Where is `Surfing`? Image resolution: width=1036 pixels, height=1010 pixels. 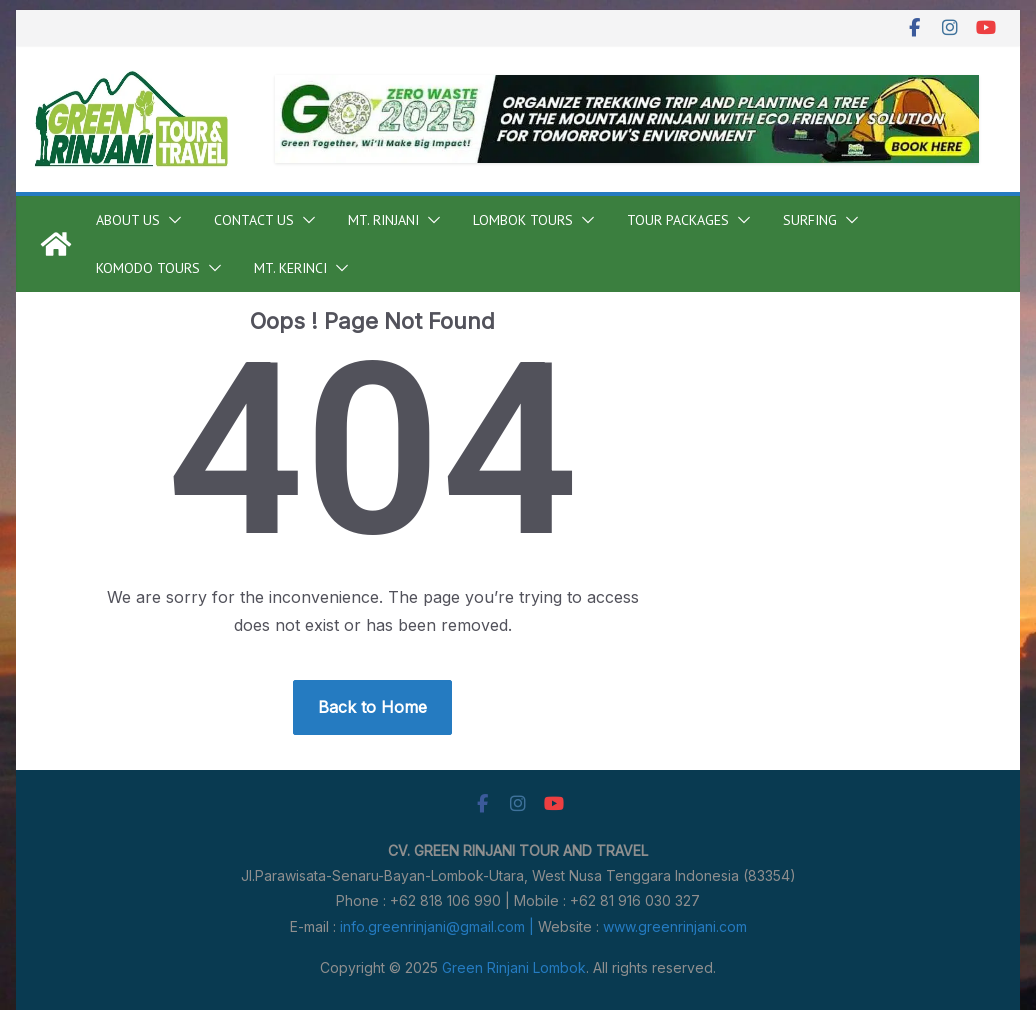 Surfing is located at coordinates (810, 220).